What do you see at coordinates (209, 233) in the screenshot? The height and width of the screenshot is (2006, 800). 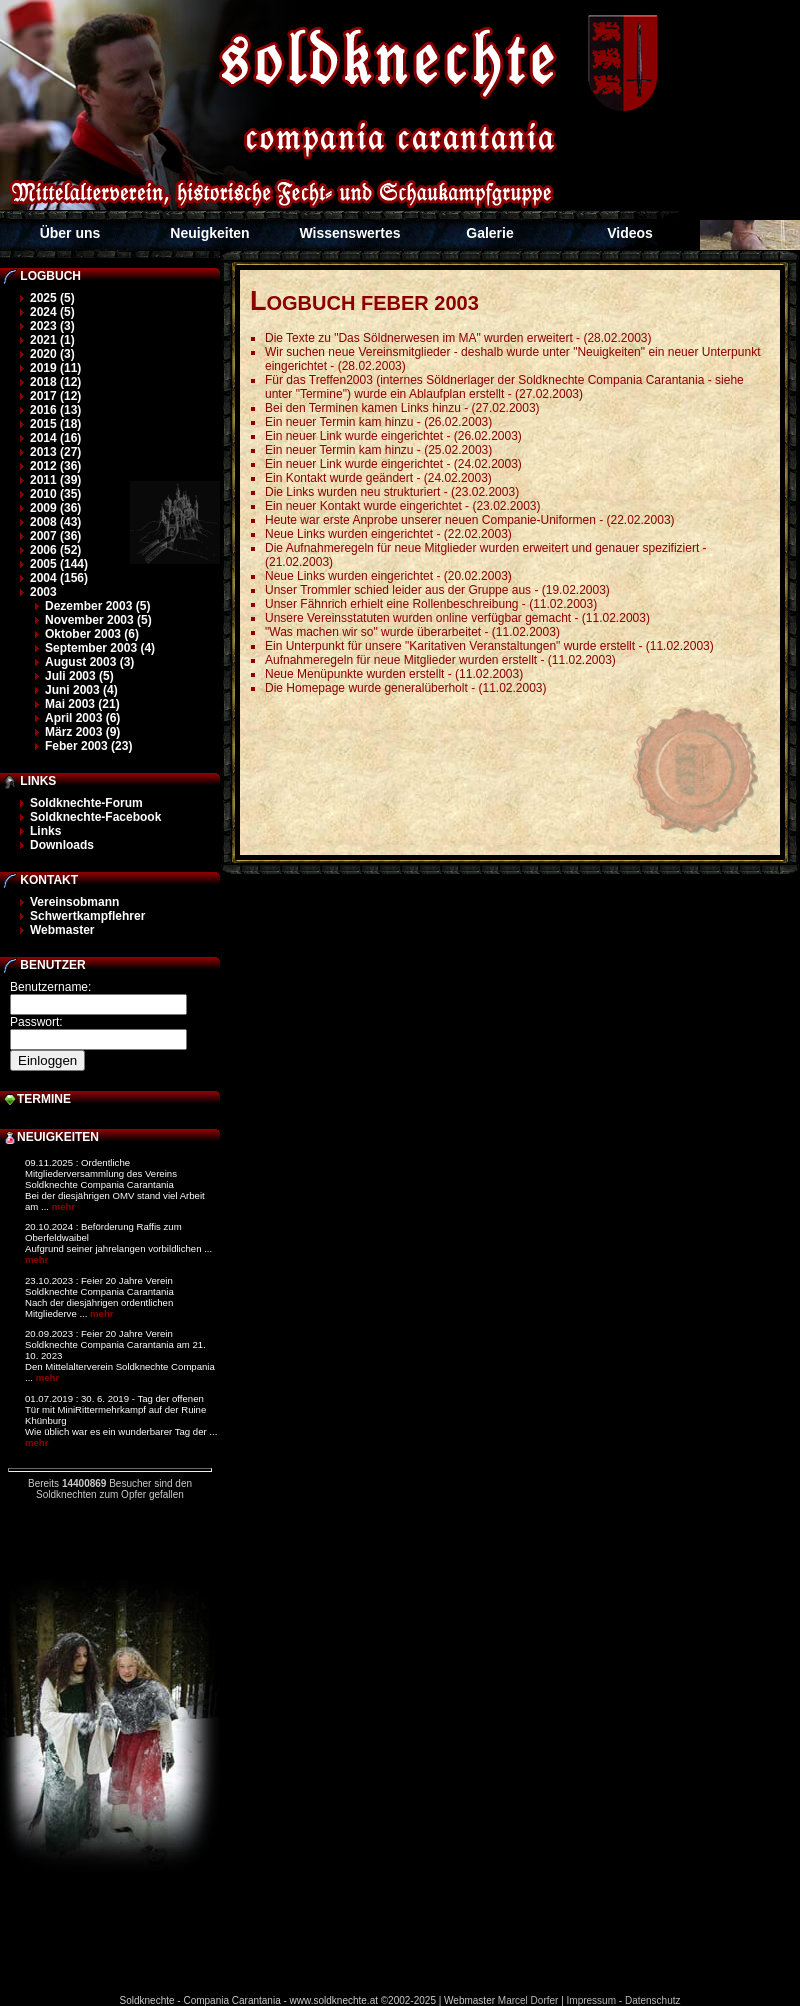 I see `Neuigkeiten` at bounding box center [209, 233].